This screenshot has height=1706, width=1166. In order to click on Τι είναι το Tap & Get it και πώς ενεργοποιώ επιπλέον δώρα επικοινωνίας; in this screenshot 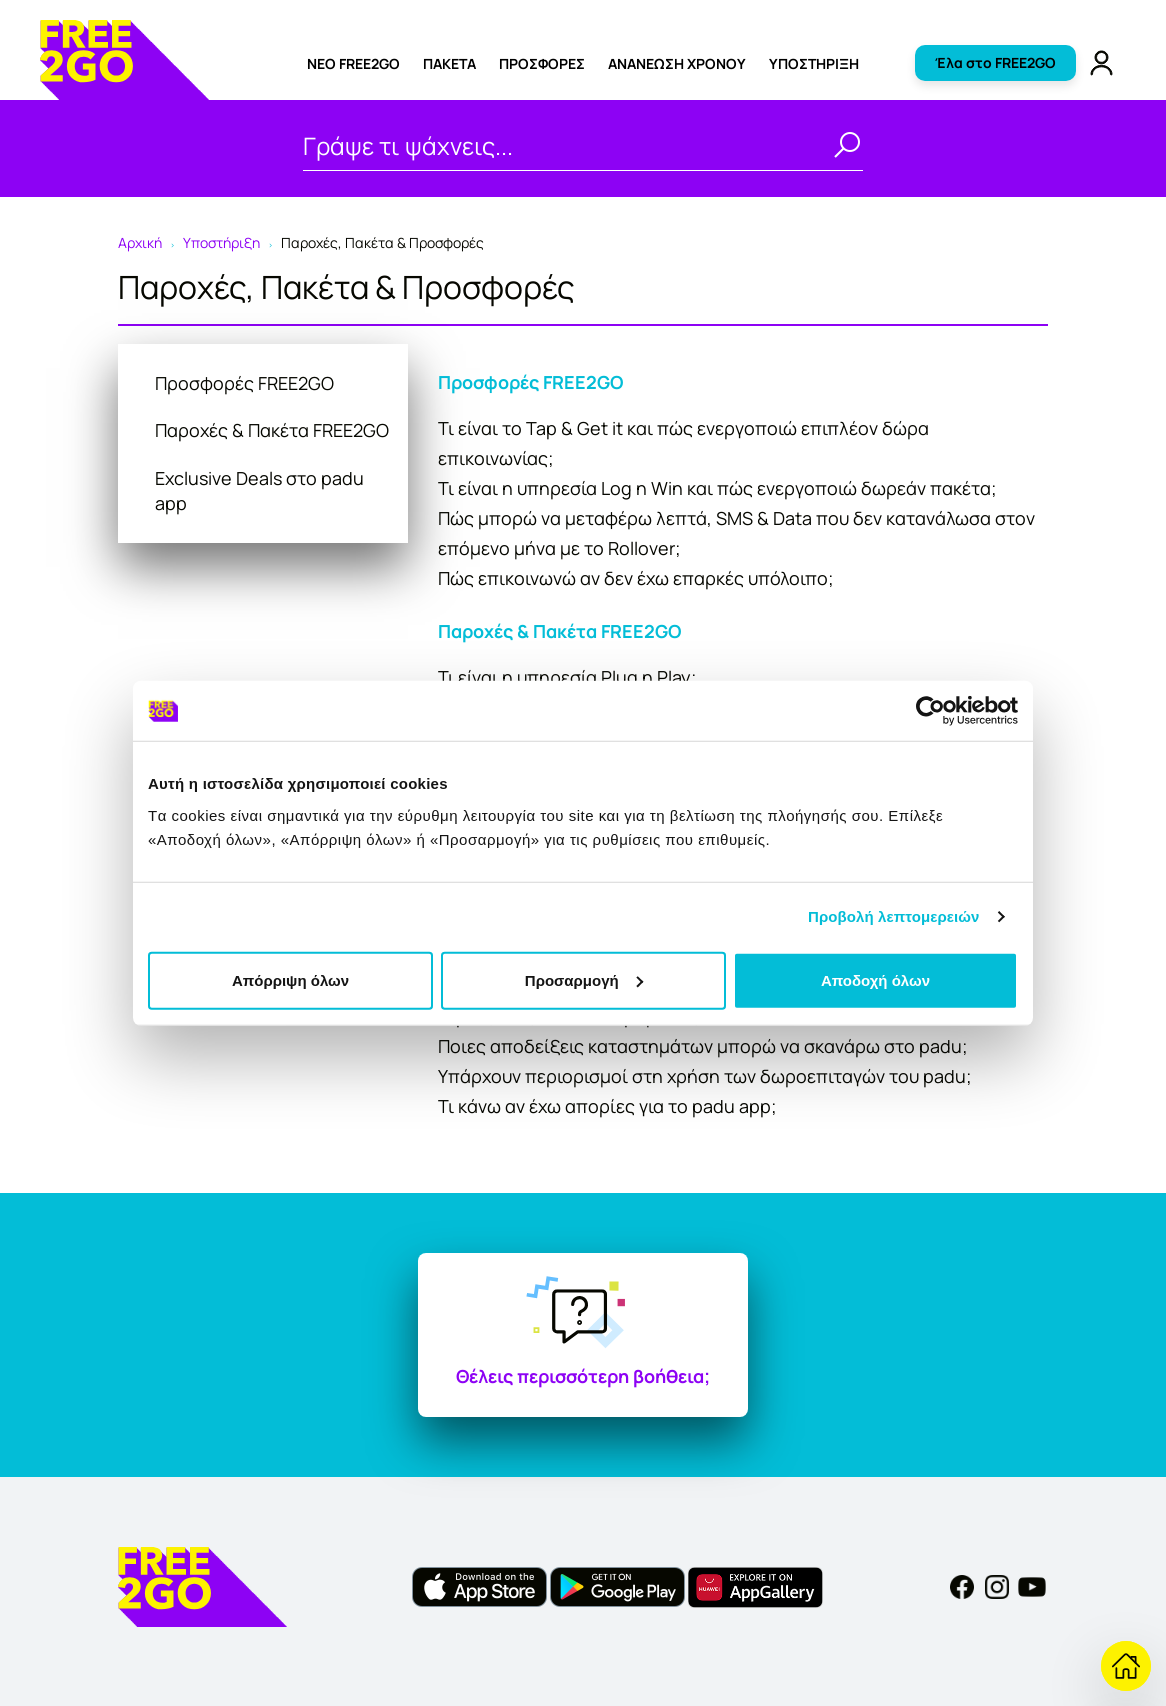, I will do `click(683, 443)`.